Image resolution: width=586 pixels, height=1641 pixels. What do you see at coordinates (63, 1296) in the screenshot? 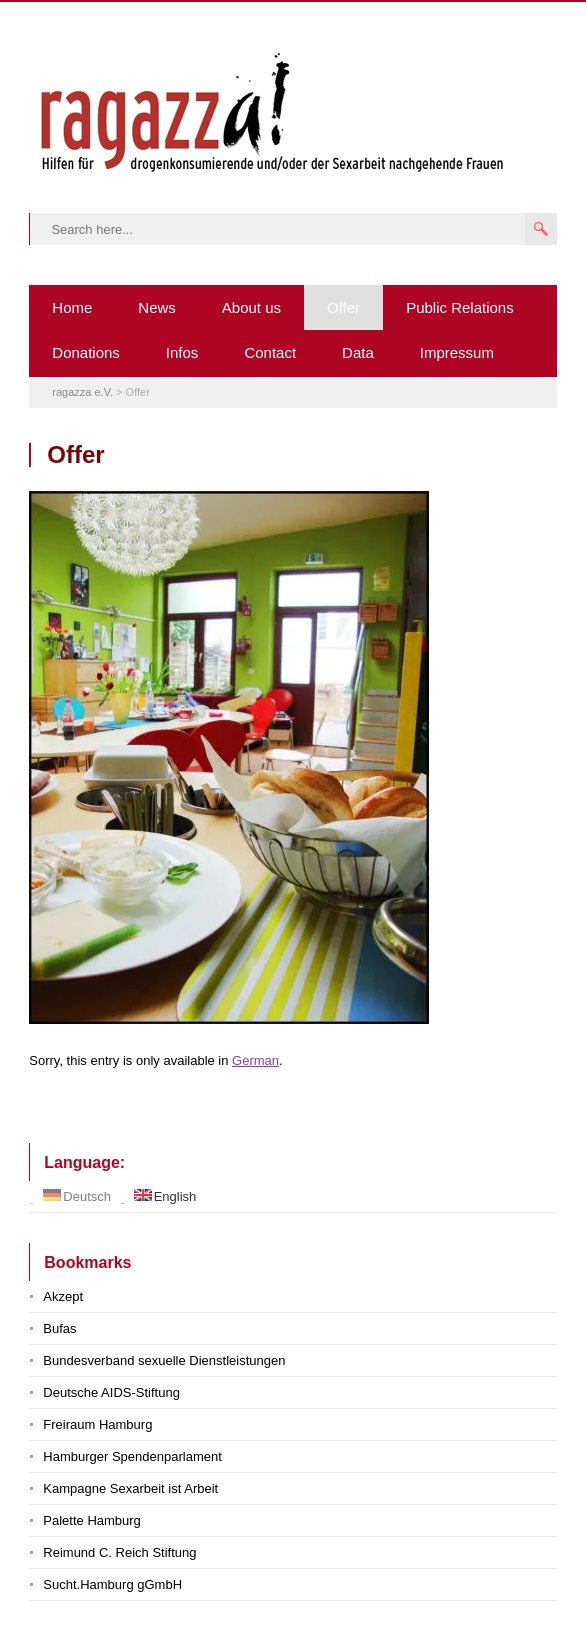
I see `Akzept` at bounding box center [63, 1296].